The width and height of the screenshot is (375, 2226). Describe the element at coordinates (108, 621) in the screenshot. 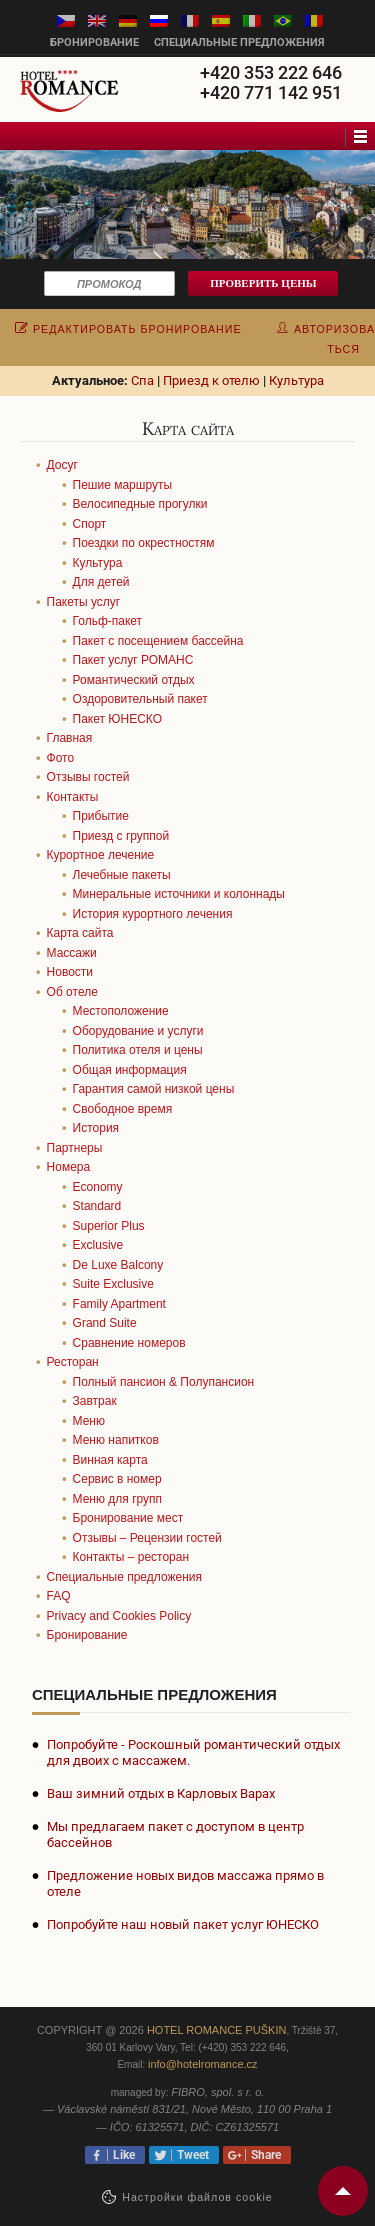

I see `Гольф-пакет` at that location.